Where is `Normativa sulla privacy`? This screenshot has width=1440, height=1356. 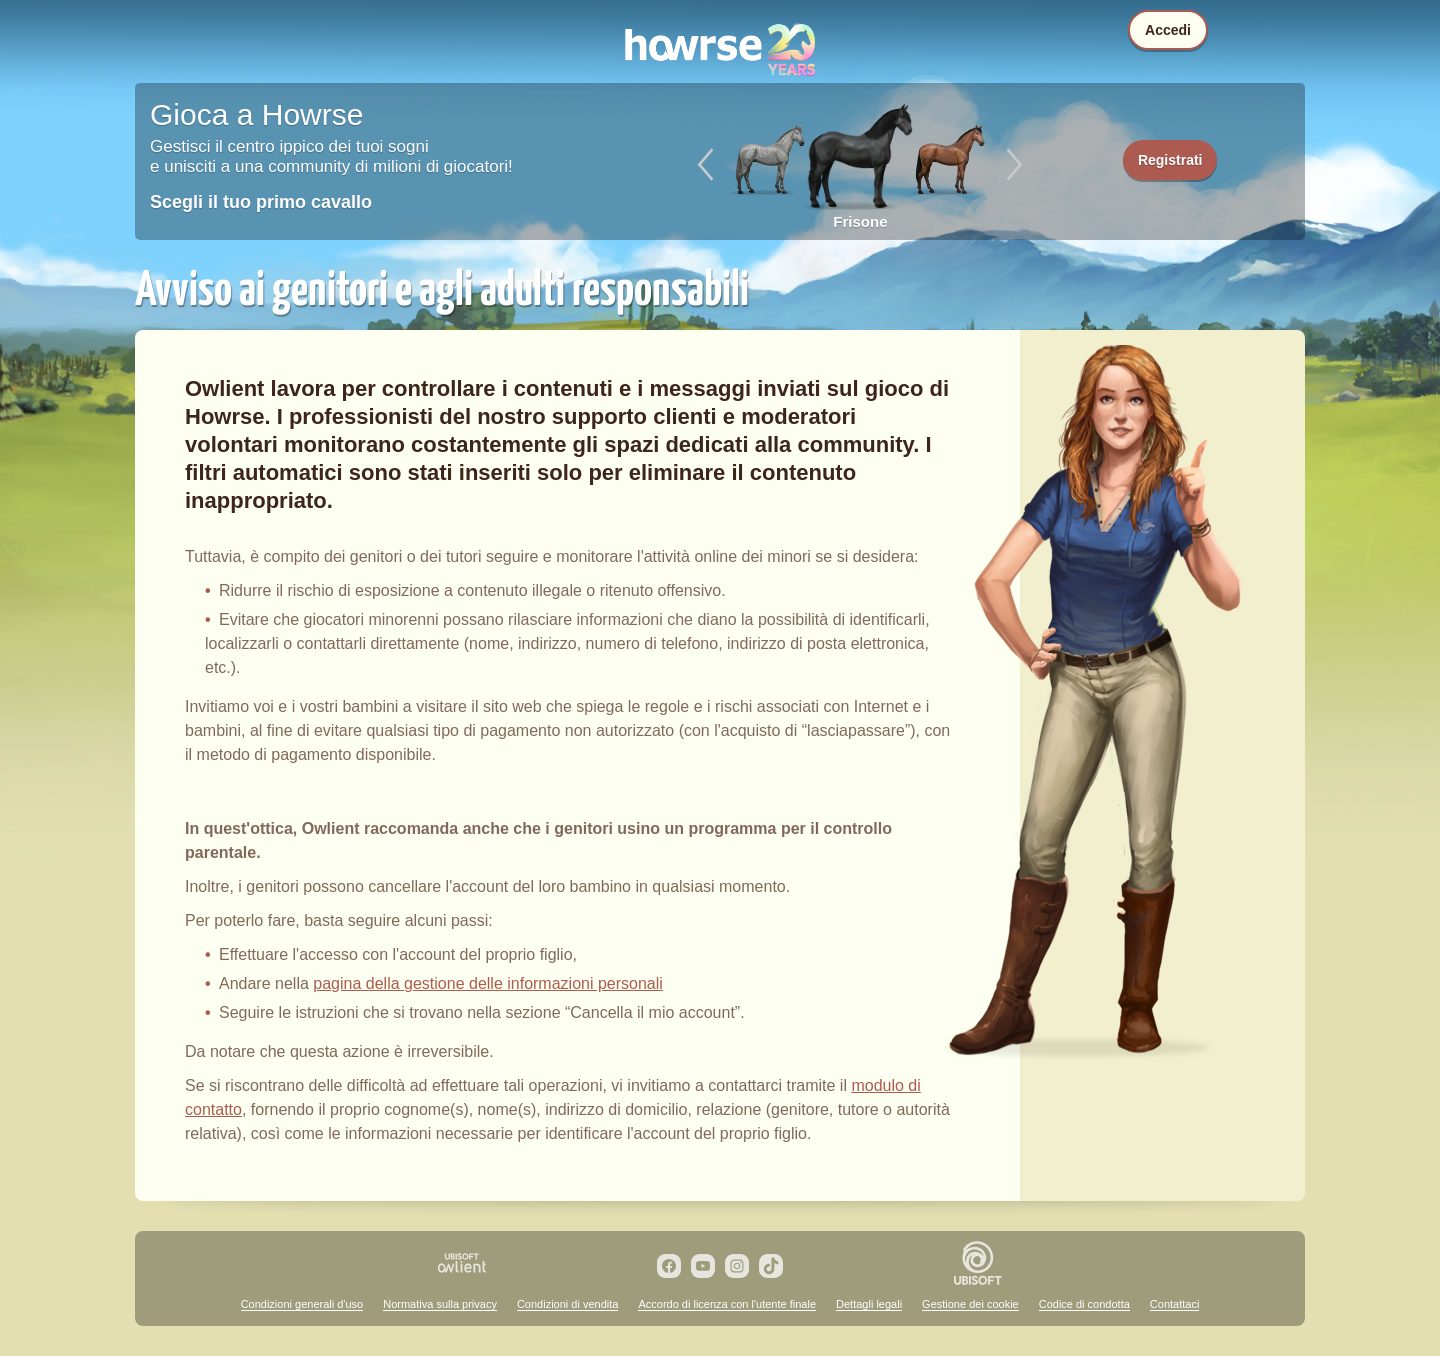 Normativa sulla privacy is located at coordinates (440, 1304).